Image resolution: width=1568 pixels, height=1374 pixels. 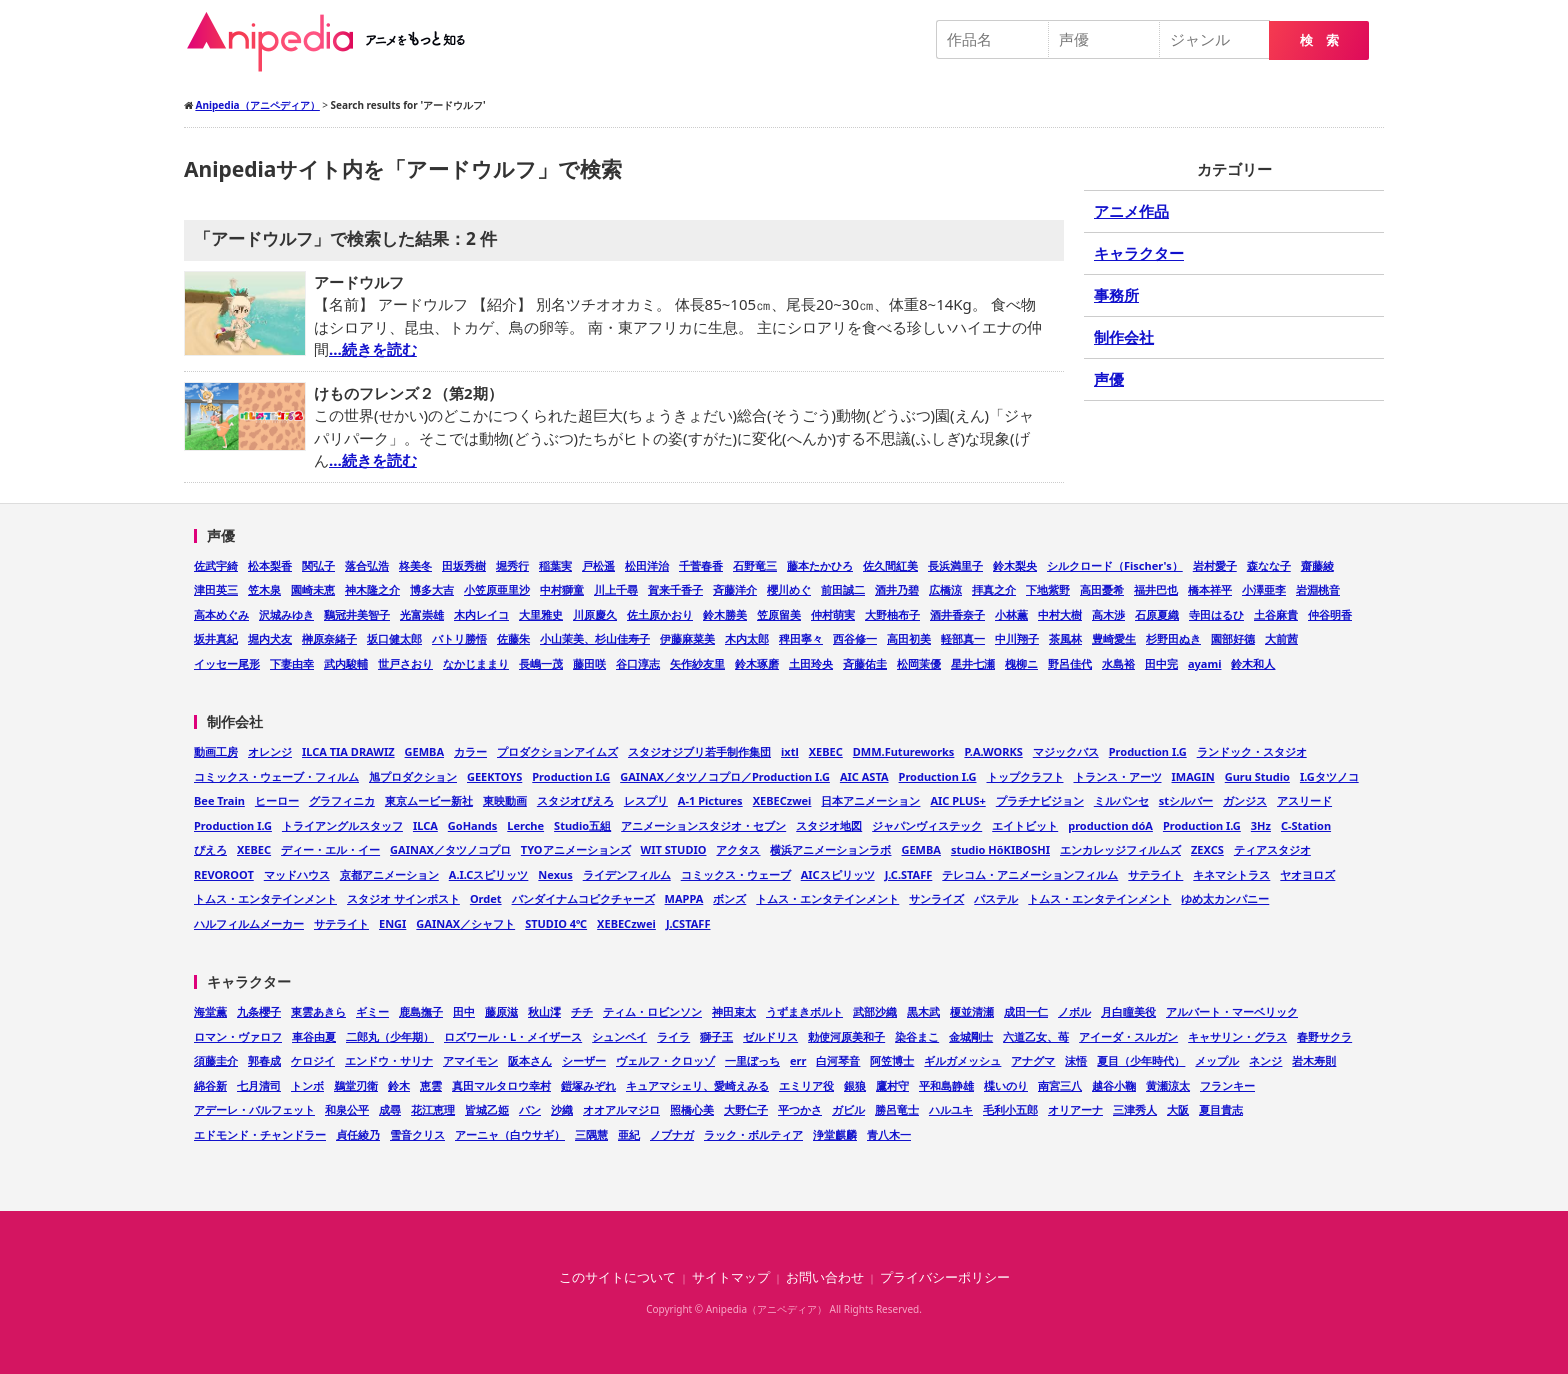 I want to click on ayami, so click(x=1204, y=663).